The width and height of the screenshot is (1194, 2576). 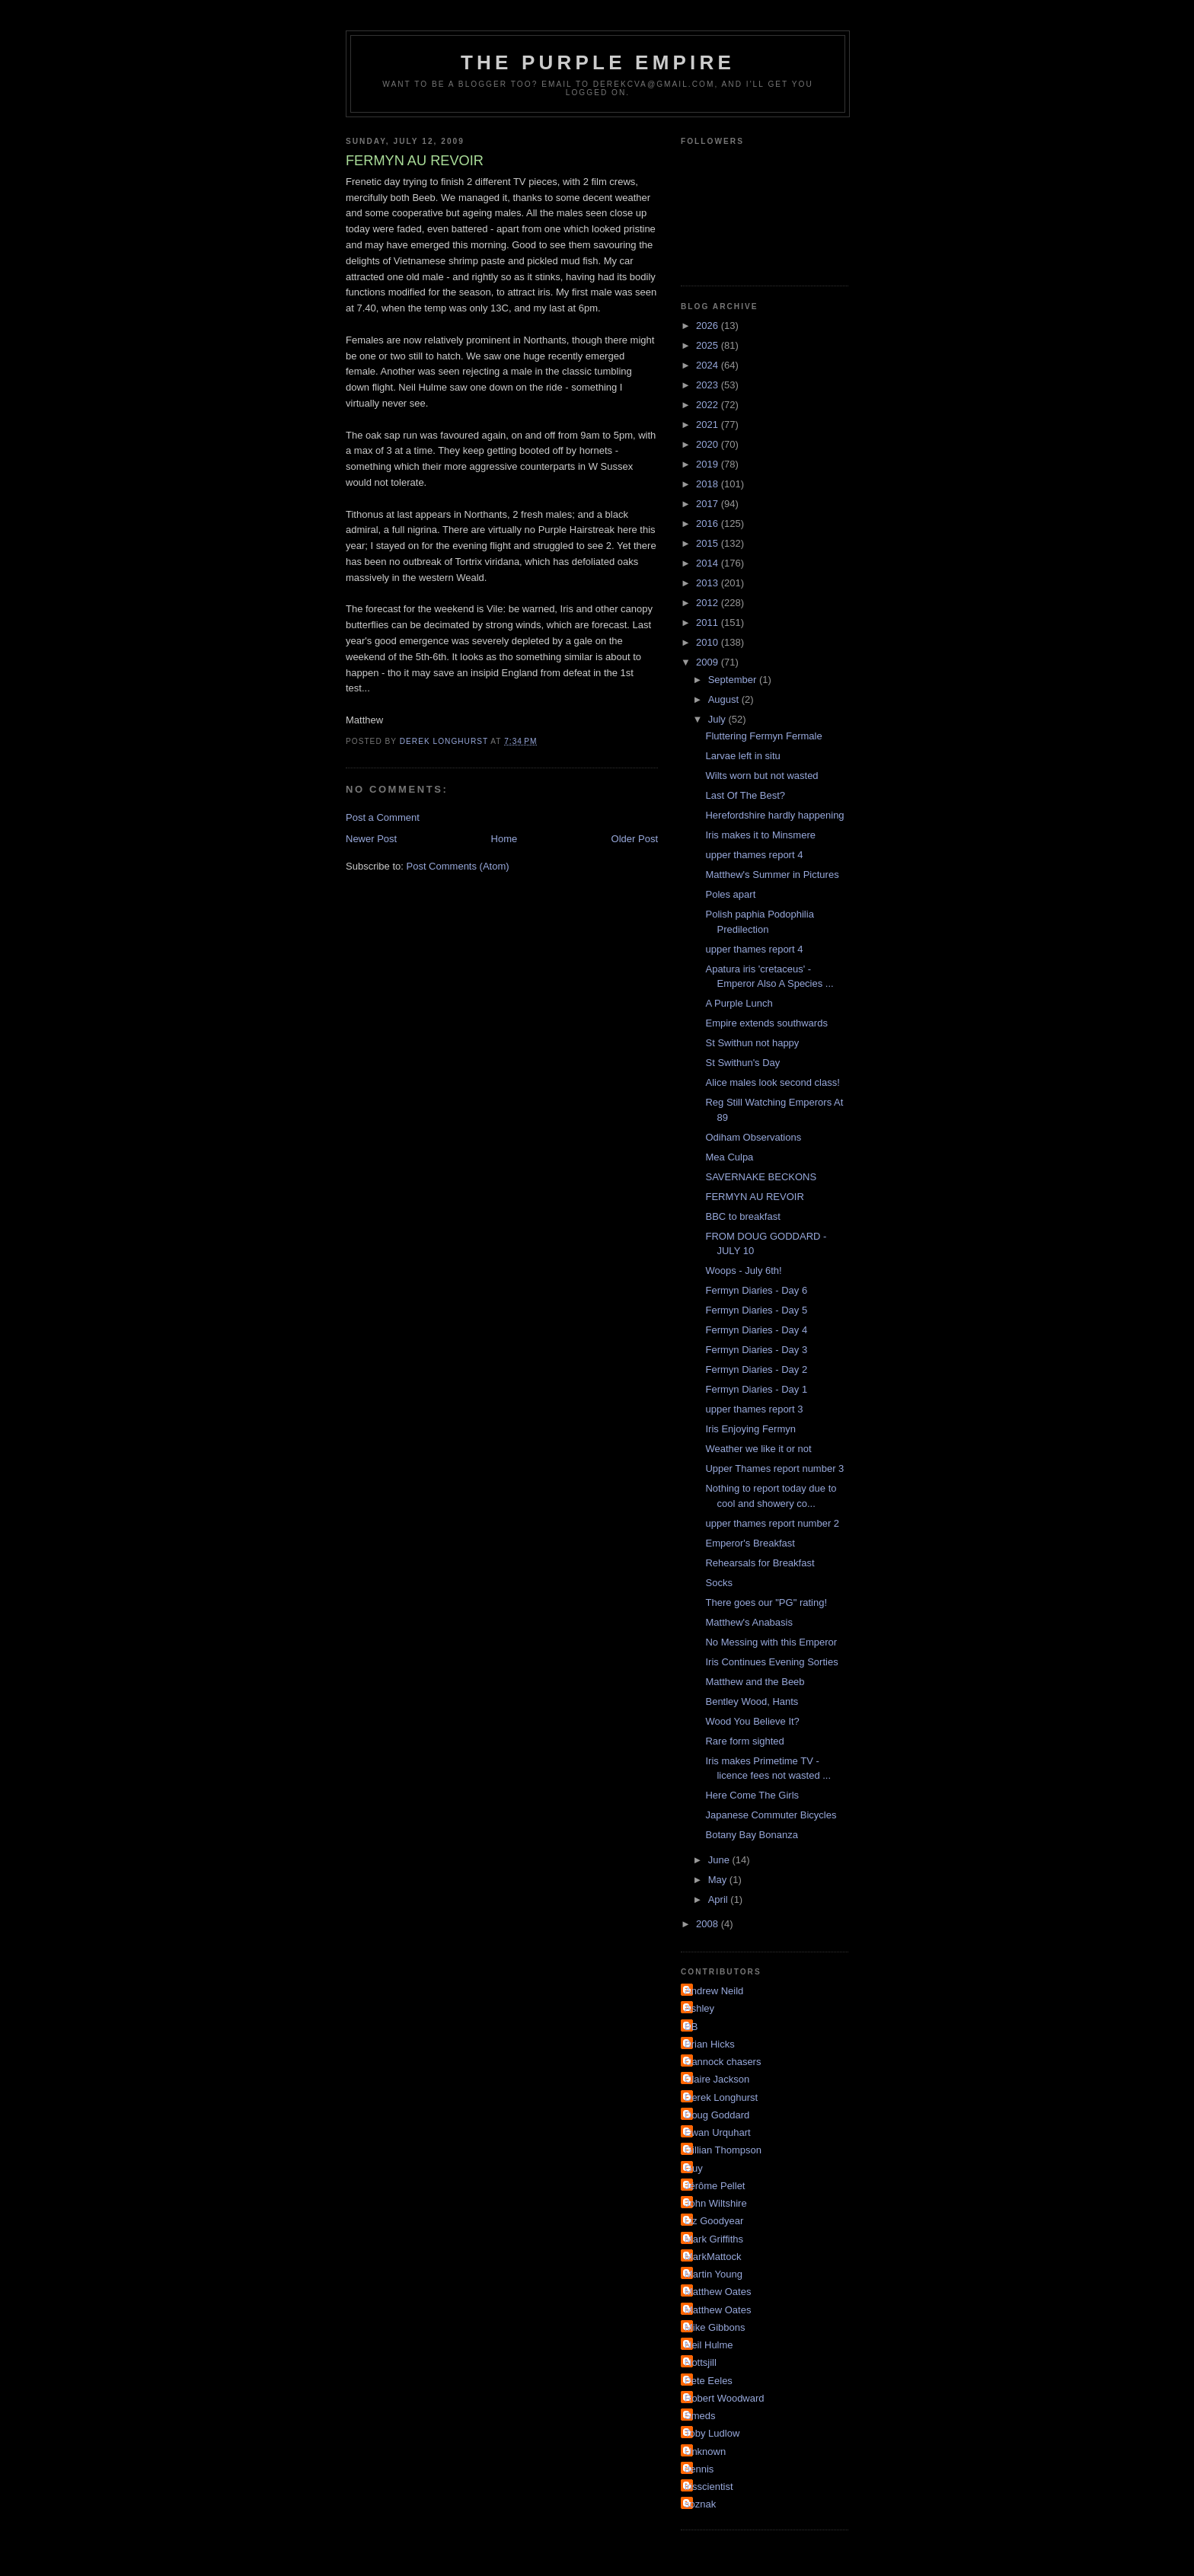 I want to click on SAVERNAKE BECKONS, so click(x=760, y=1177).